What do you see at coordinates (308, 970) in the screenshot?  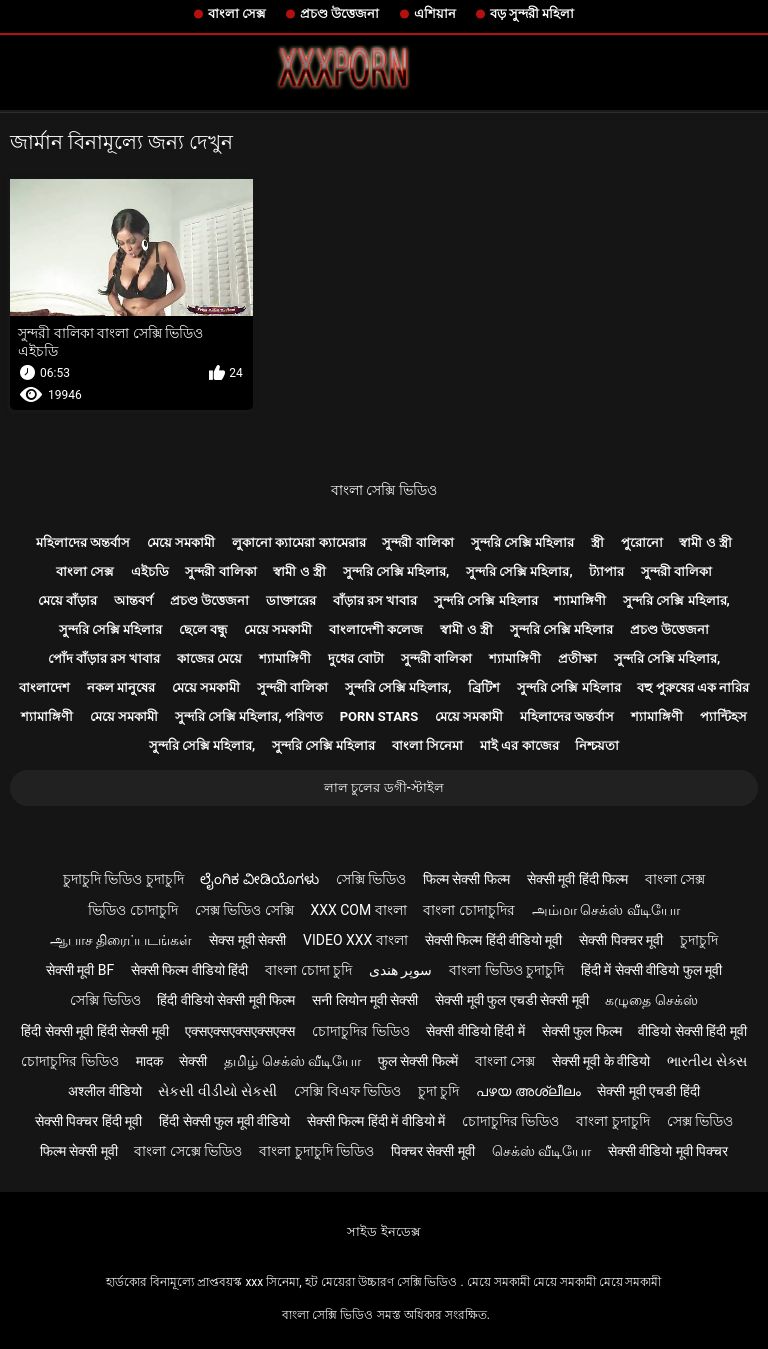 I see `বাংলা চোদা চুদি` at bounding box center [308, 970].